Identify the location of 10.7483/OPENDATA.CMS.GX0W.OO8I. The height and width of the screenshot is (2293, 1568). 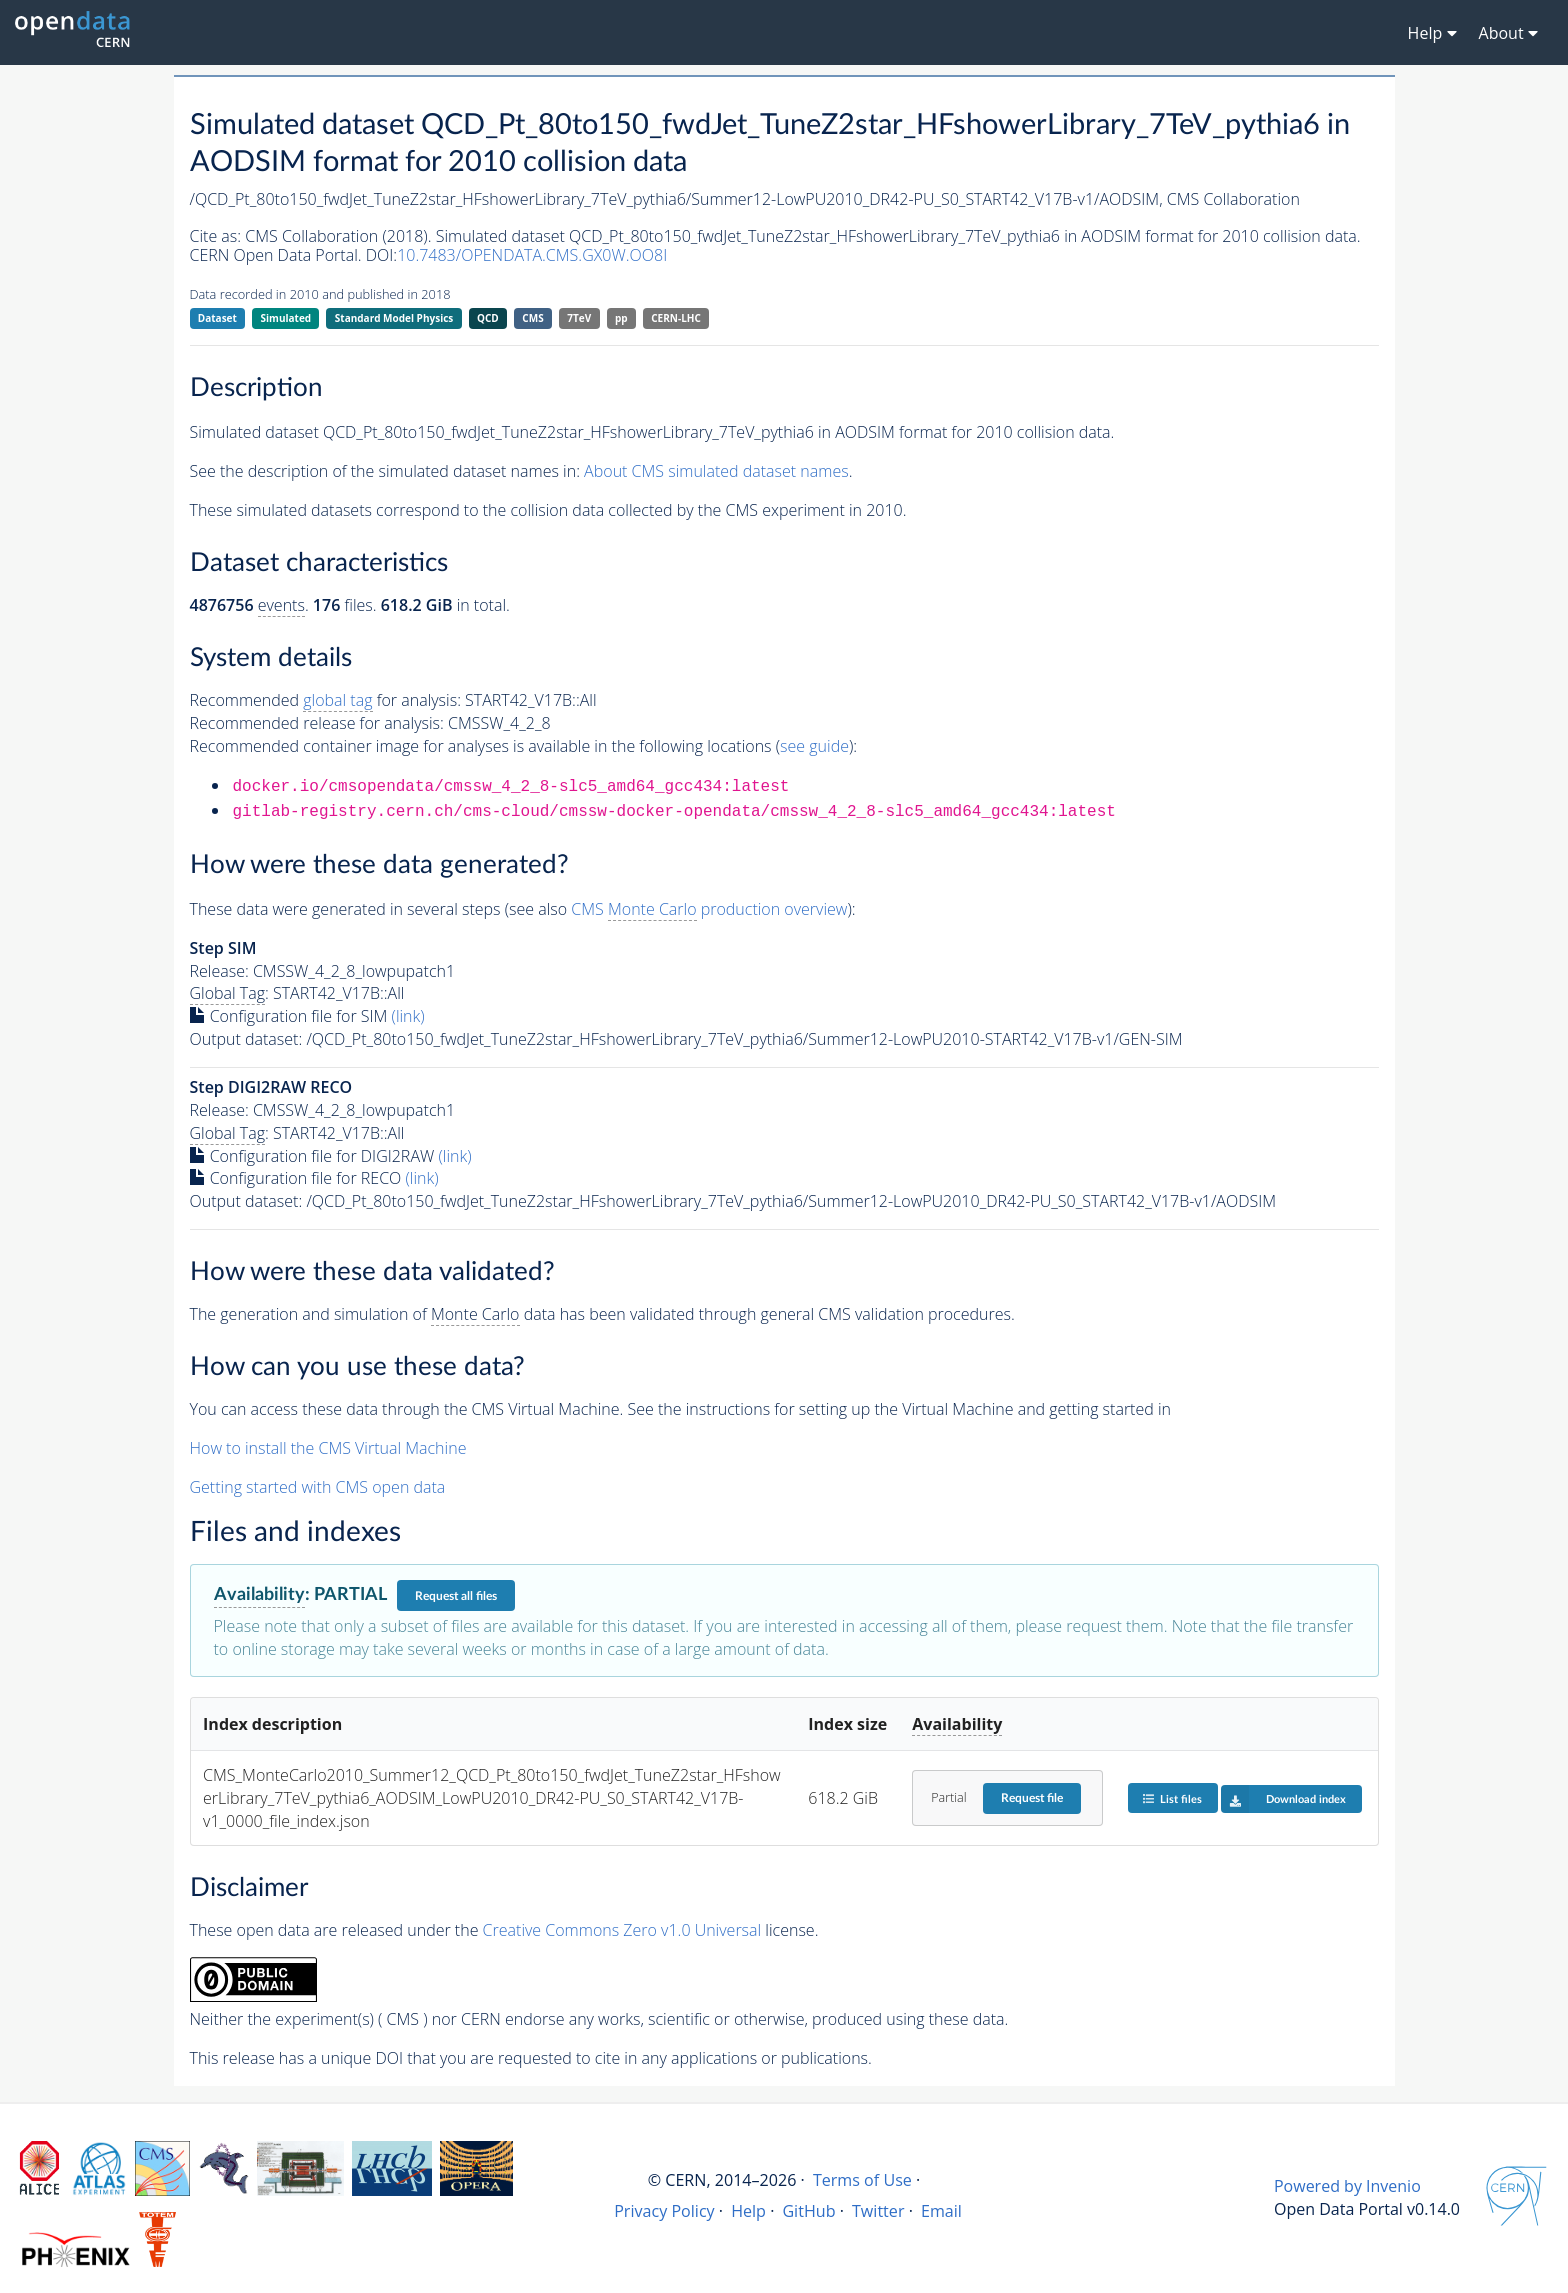
(532, 255).